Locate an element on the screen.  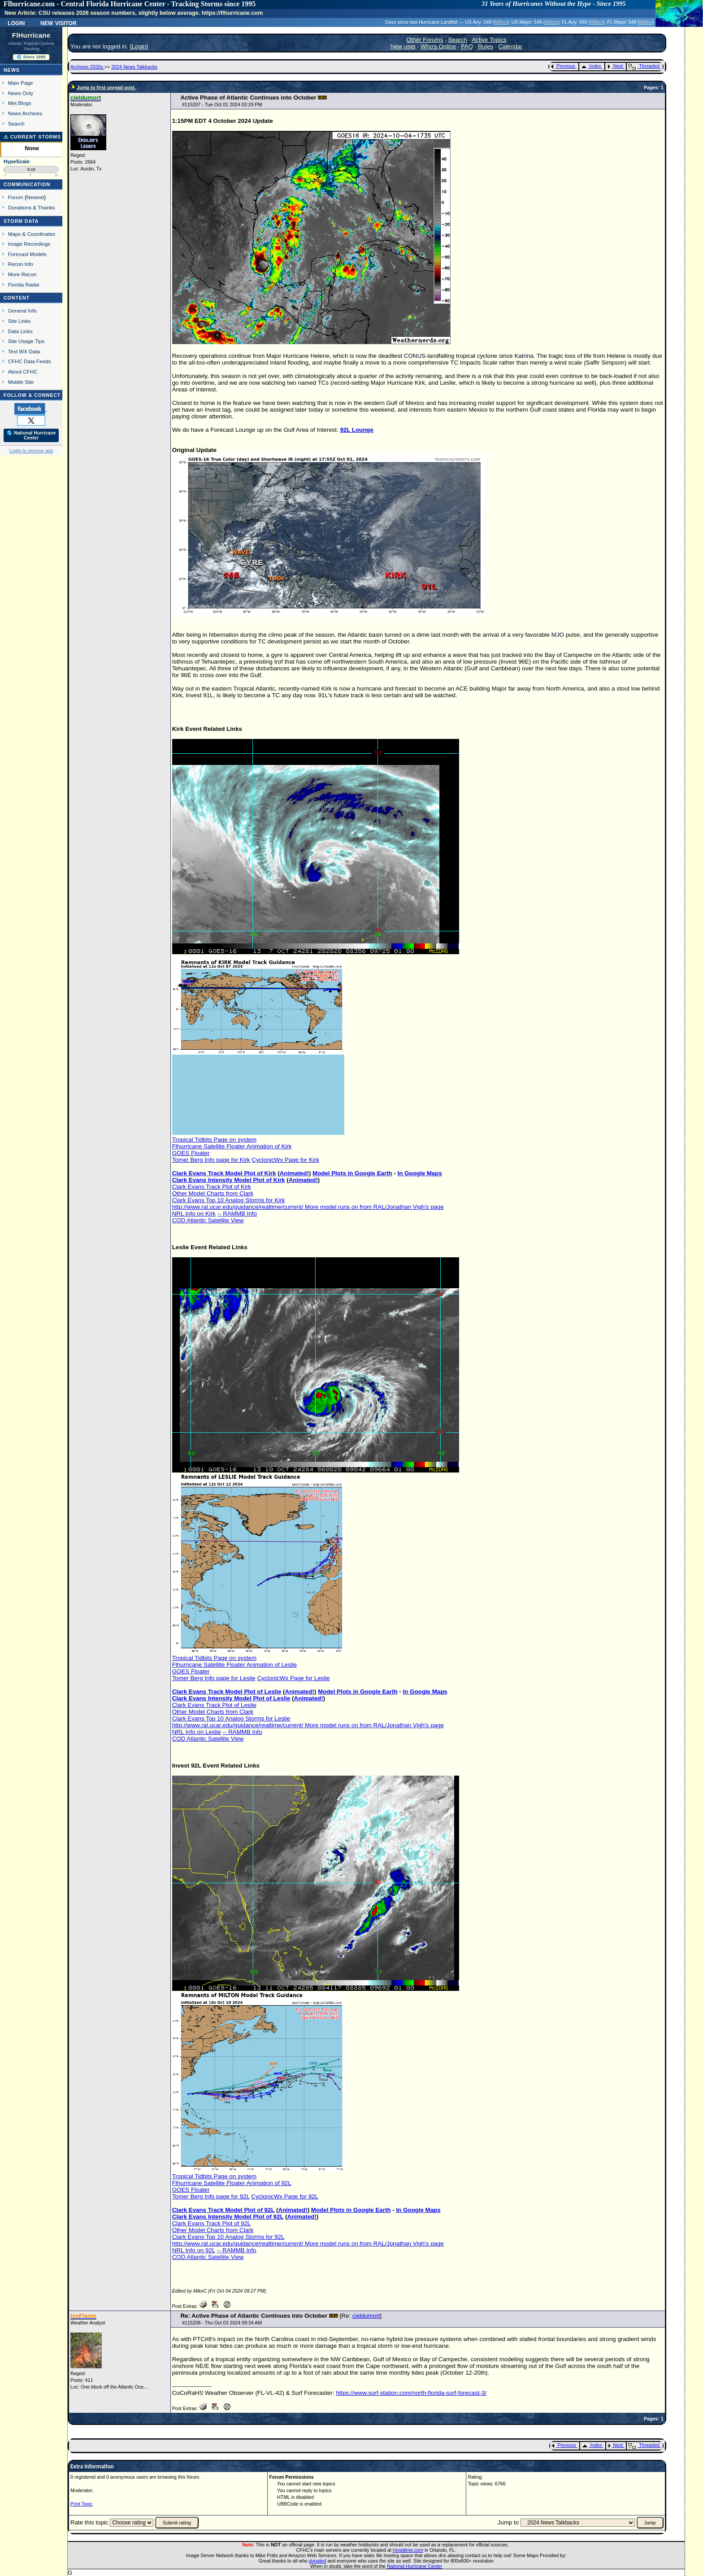
FAQ is located at coordinates (467, 46).